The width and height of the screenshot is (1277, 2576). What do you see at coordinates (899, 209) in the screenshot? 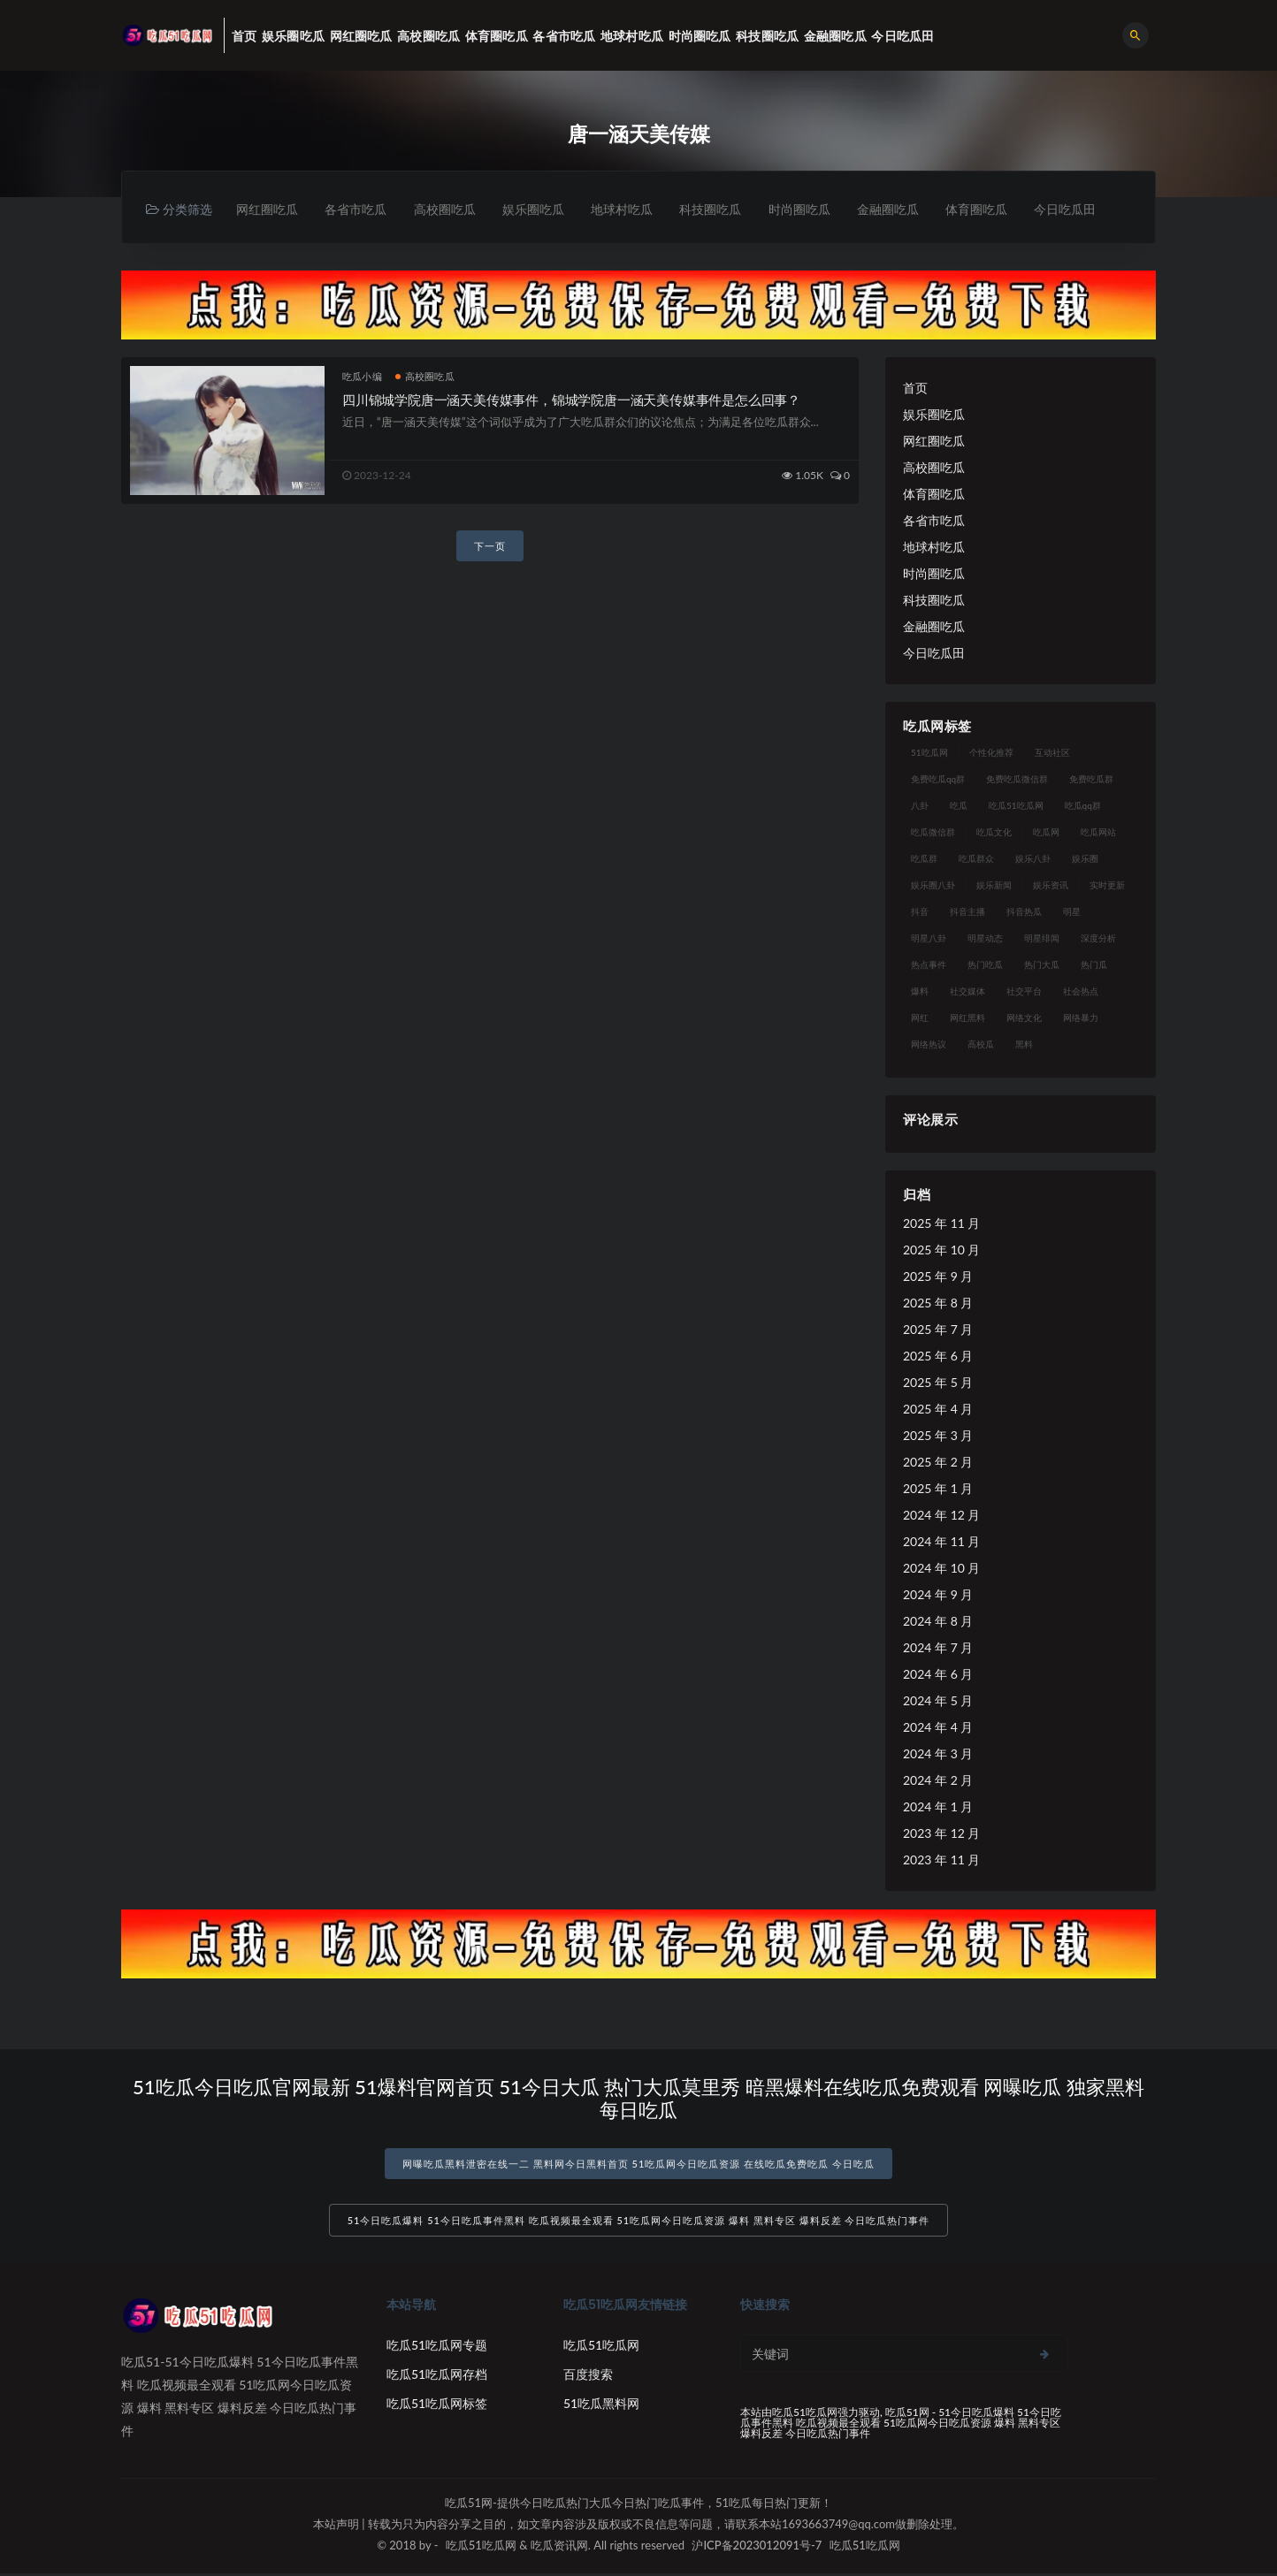
I see `金融圈吃瓜` at bounding box center [899, 209].